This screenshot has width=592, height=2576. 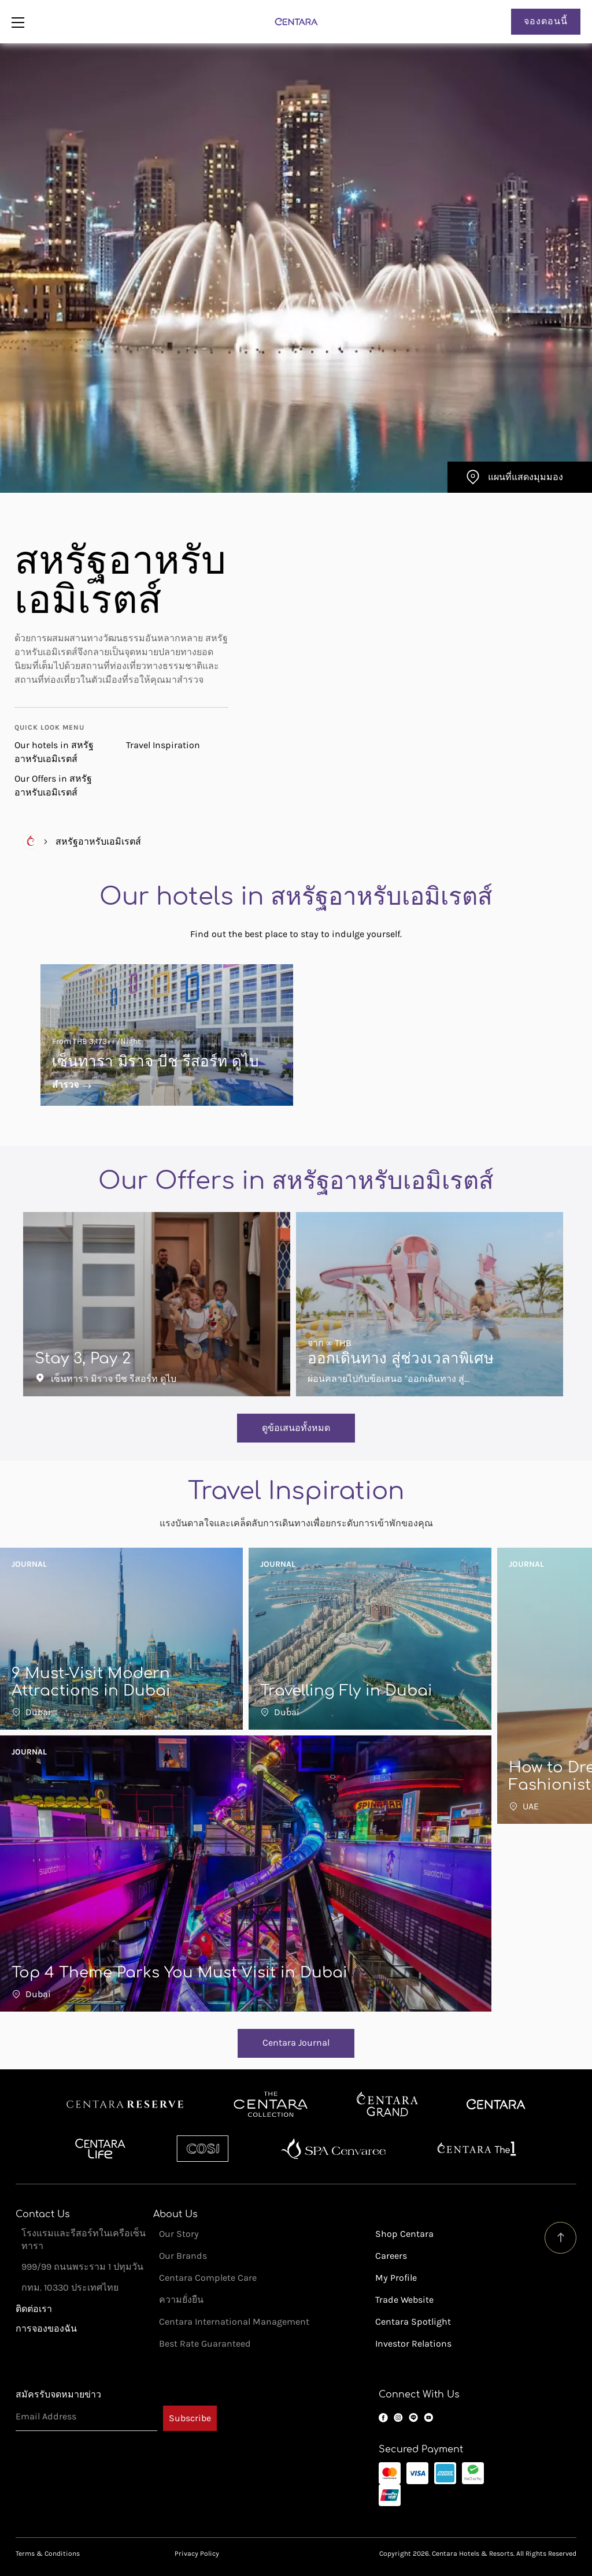 What do you see at coordinates (333, 2148) in the screenshot?
I see `Spa Cenvaree` at bounding box center [333, 2148].